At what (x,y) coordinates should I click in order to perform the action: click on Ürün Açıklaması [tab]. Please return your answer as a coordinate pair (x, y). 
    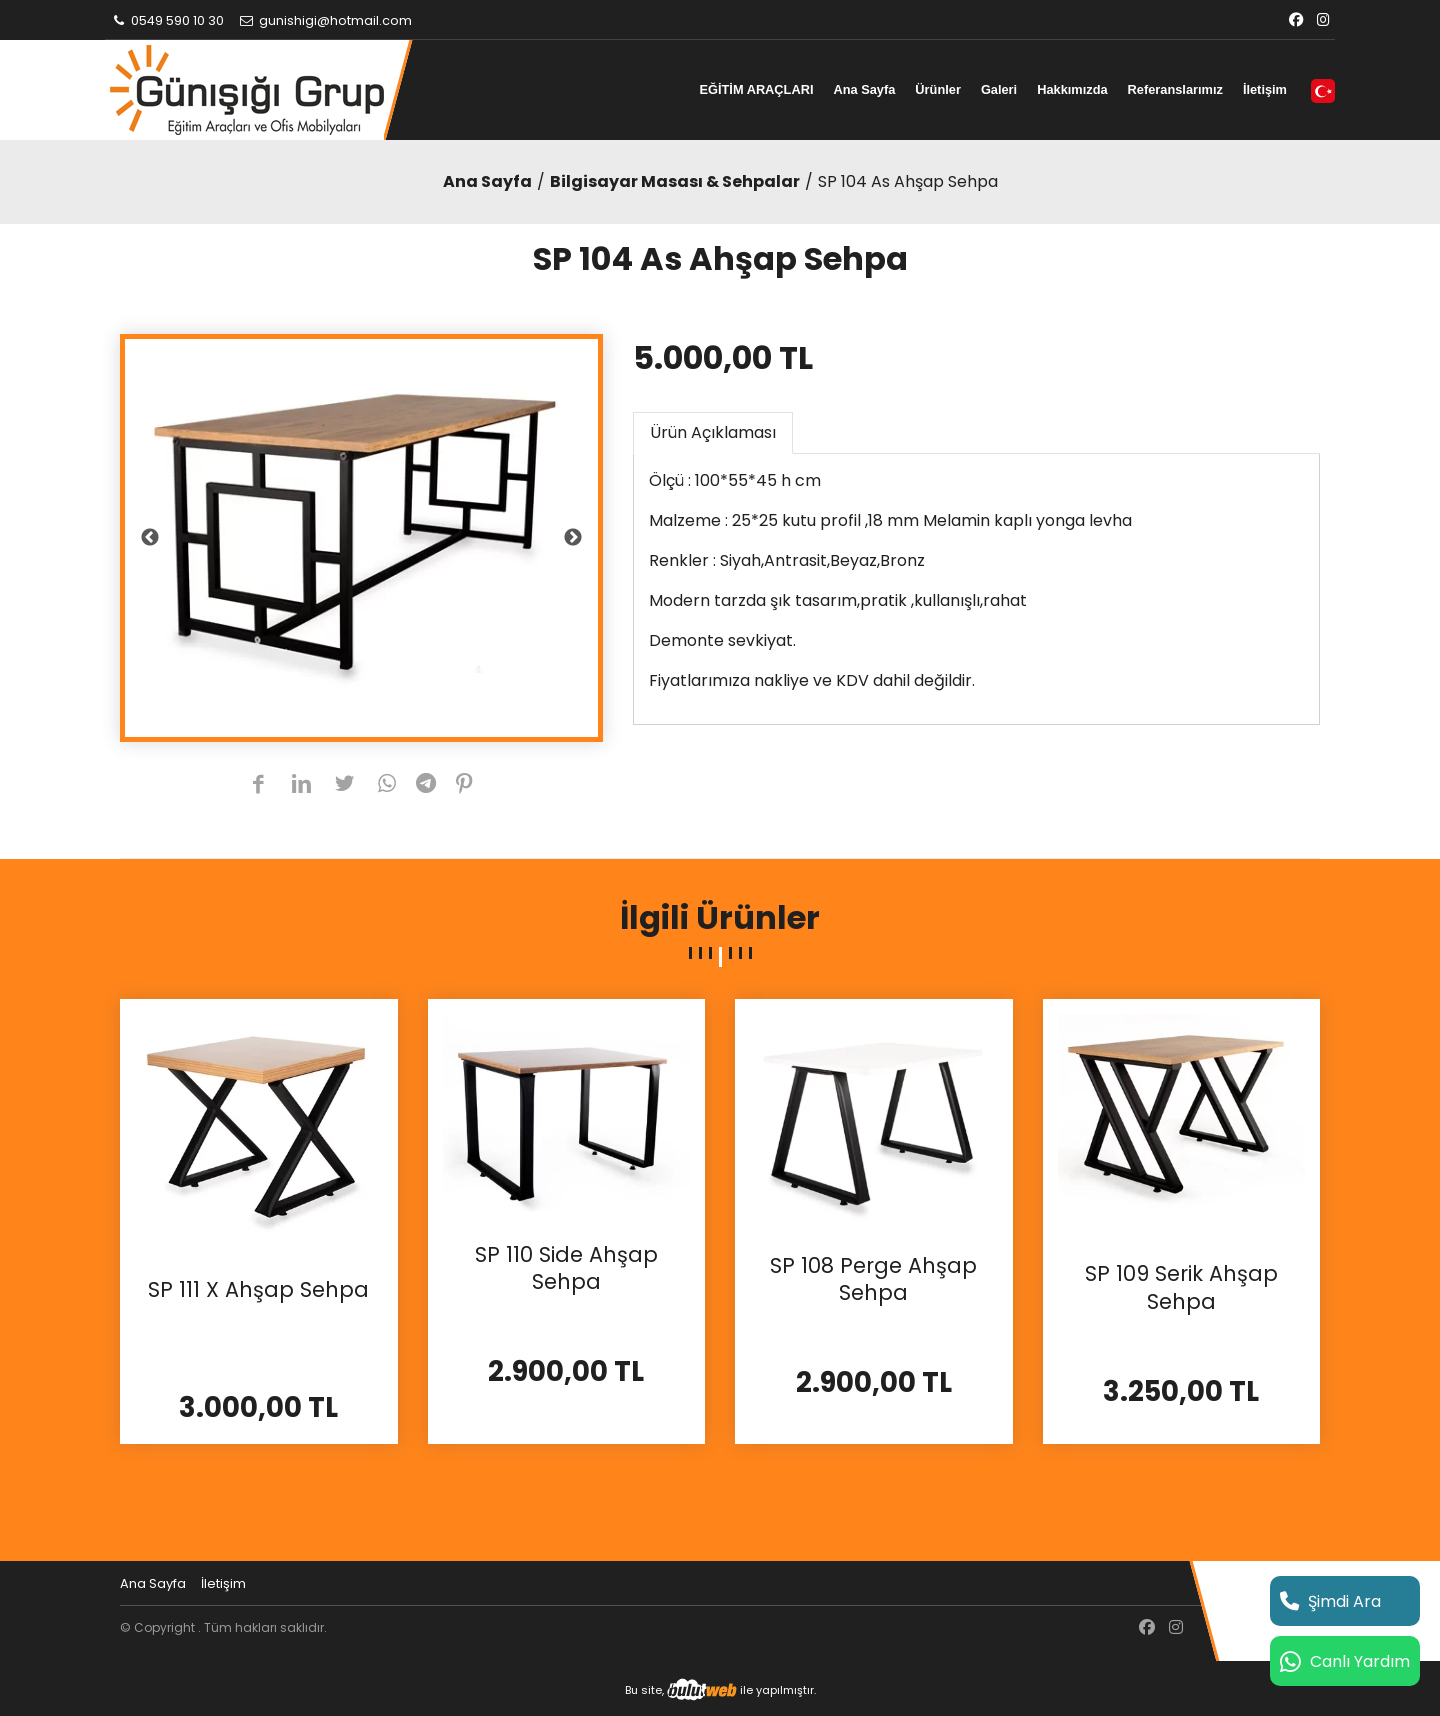
    Looking at the image, I should click on (713, 432).